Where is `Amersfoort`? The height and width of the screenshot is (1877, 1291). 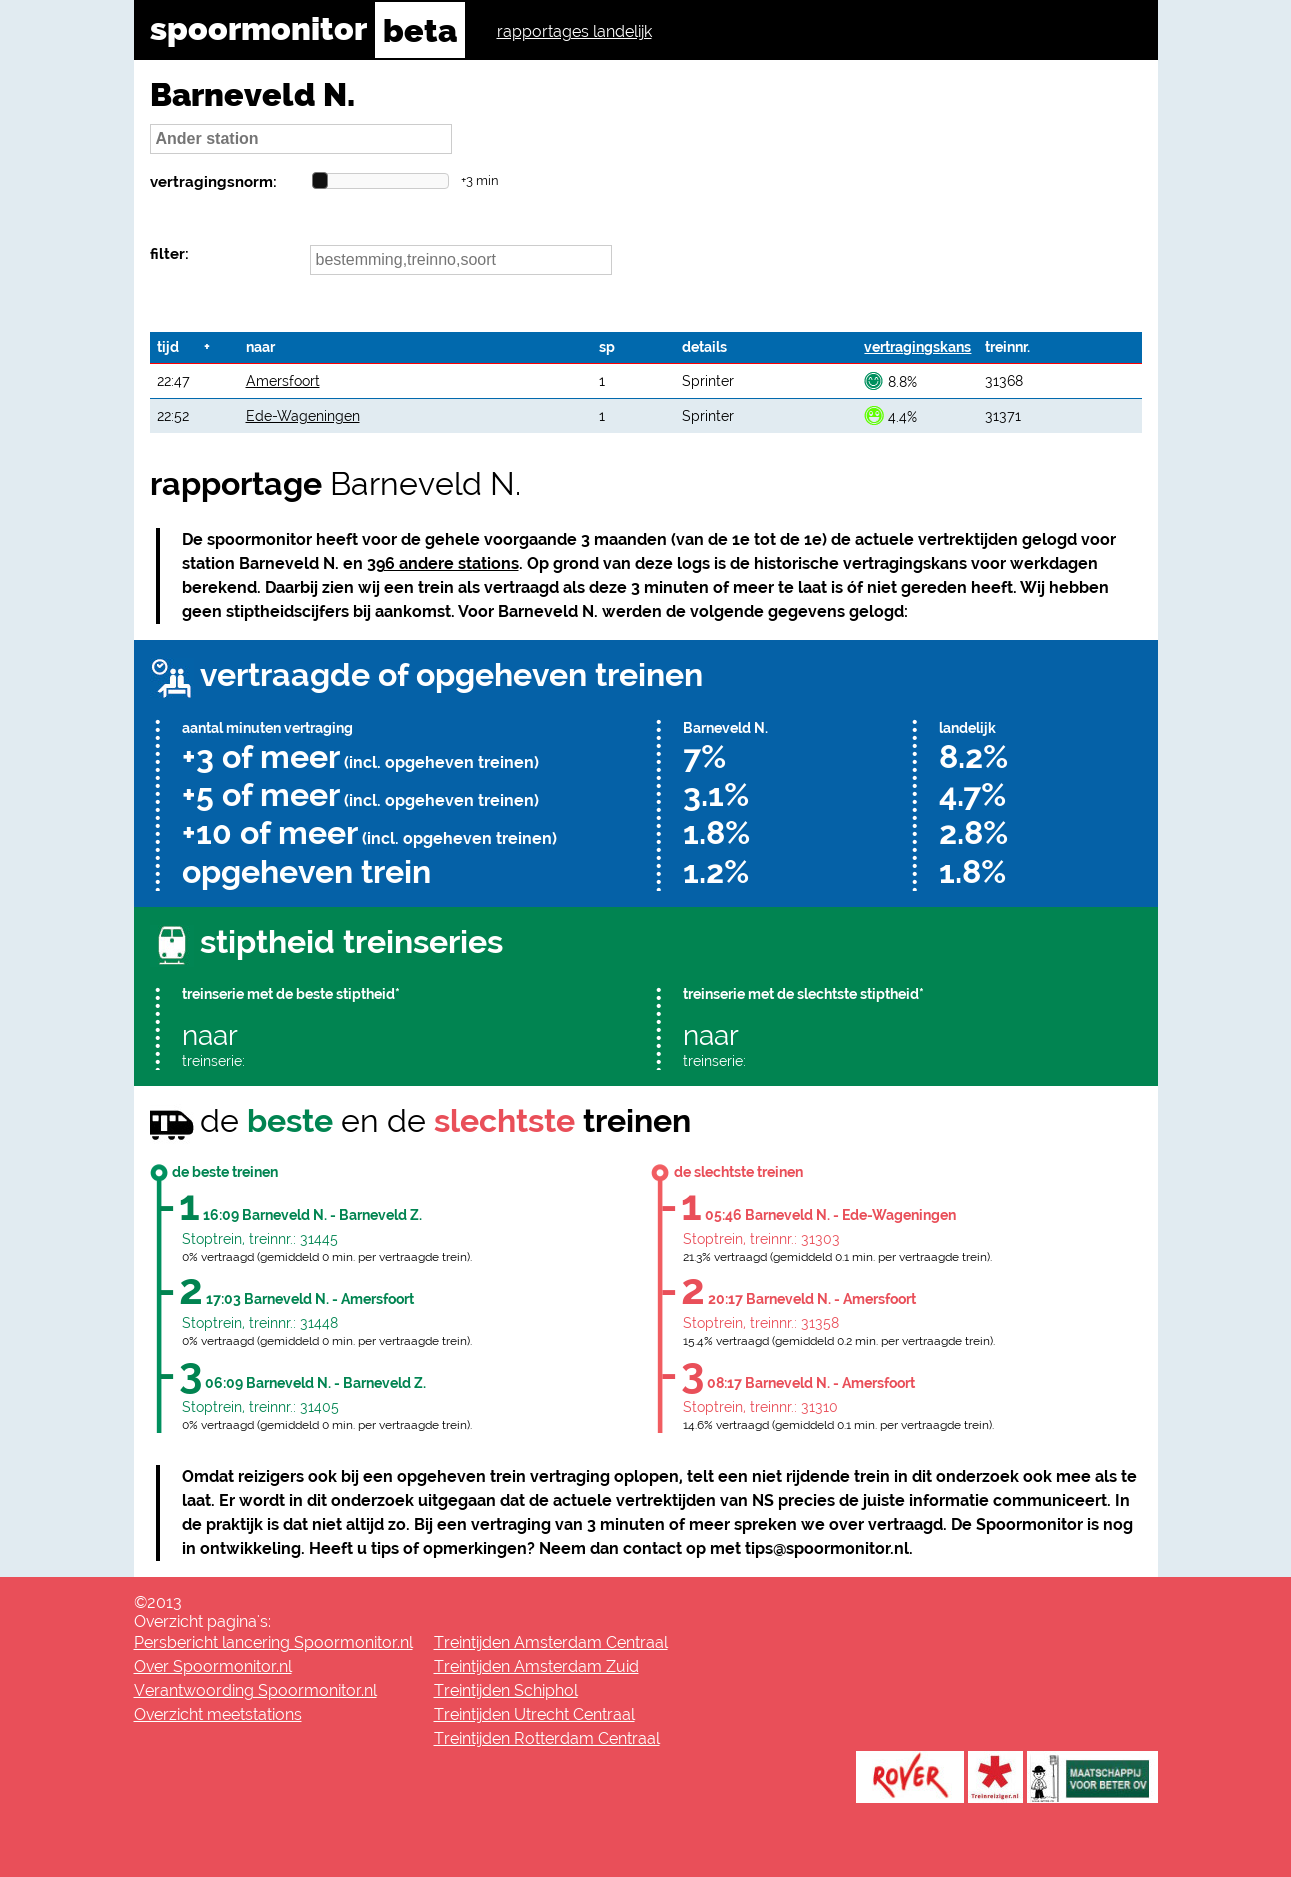
Amersfoort is located at coordinates (283, 381).